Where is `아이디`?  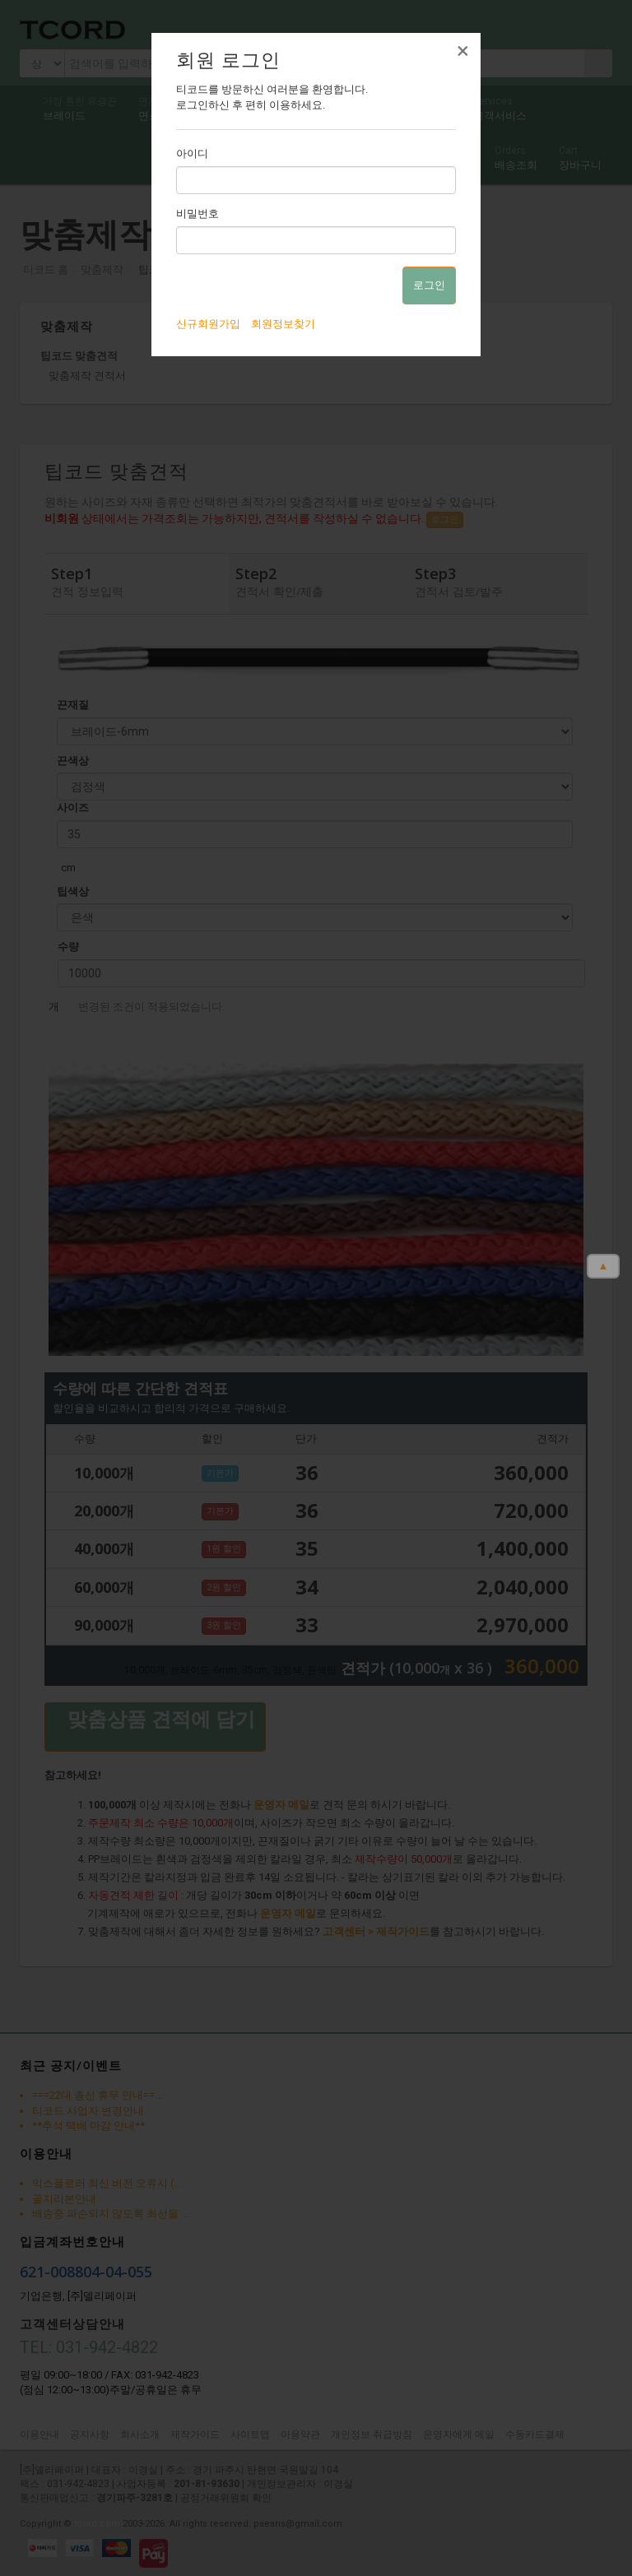 아이디 is located at coordinates (192, 153).